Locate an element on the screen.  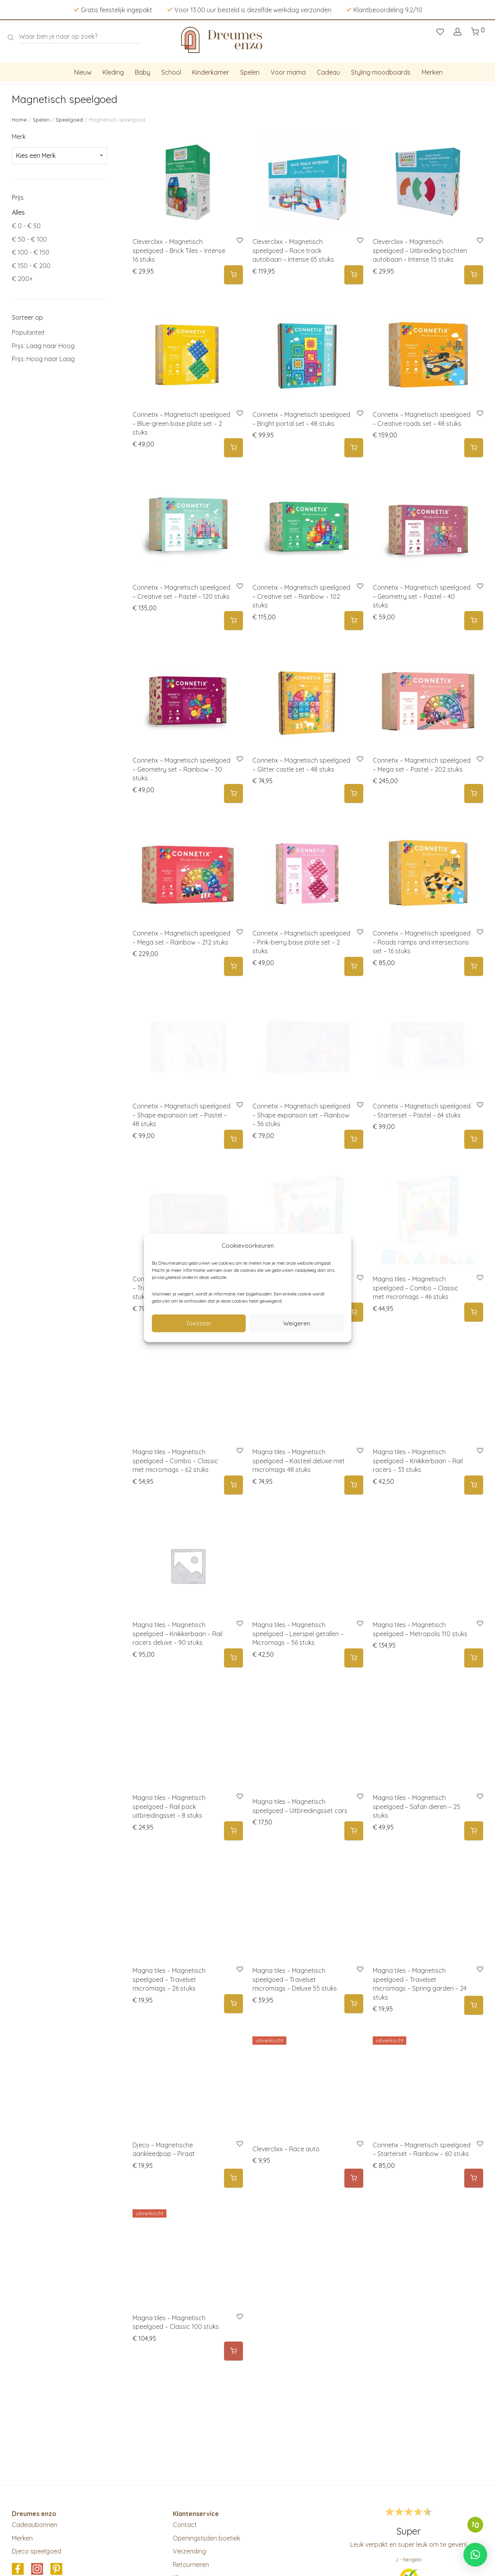
Connetix – Magnetisch speelgoed – Shape expansion set – Pastel – 48 stuks is located at coordinates (181, 1115).